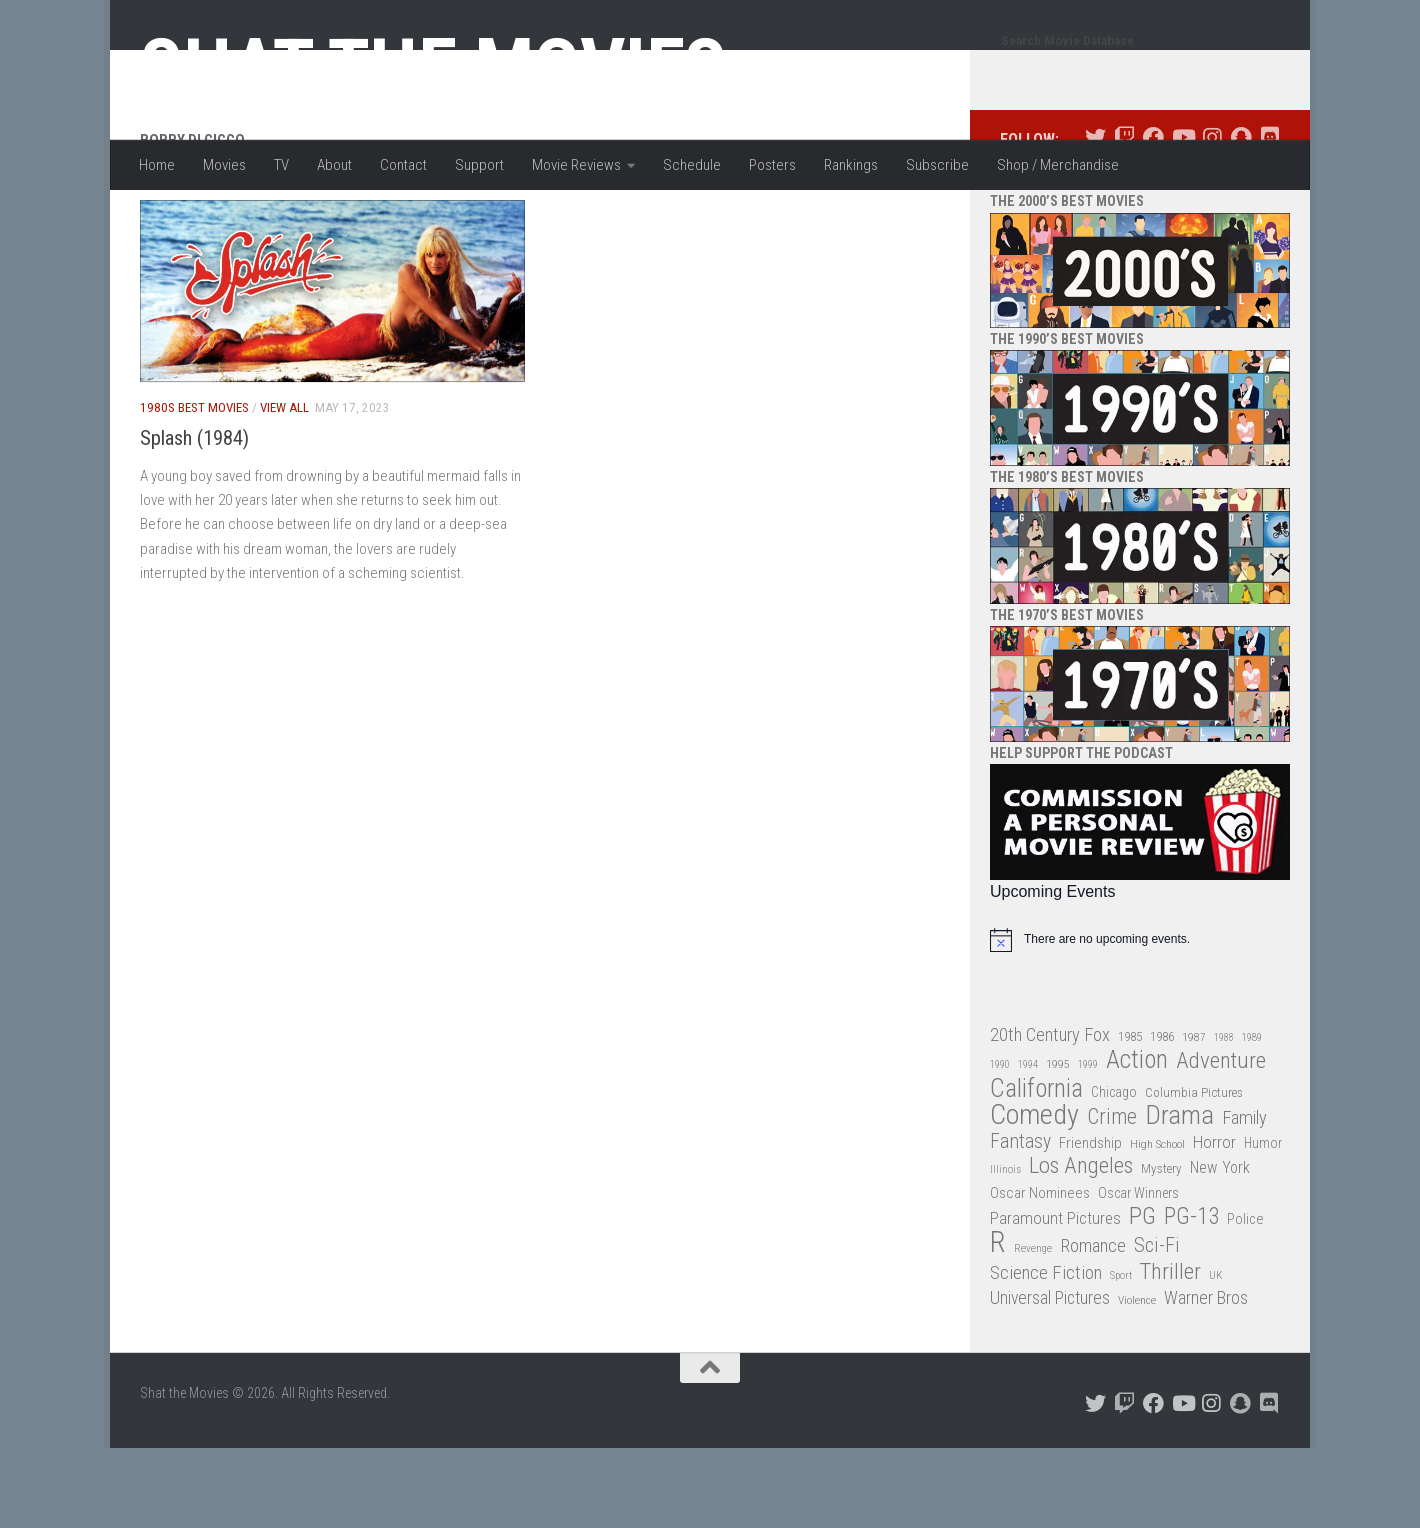 Image resolution: width=1420 pixels, height=1528 pixels. I want to click on [Follow us on Twitter], so click(1095, 217).